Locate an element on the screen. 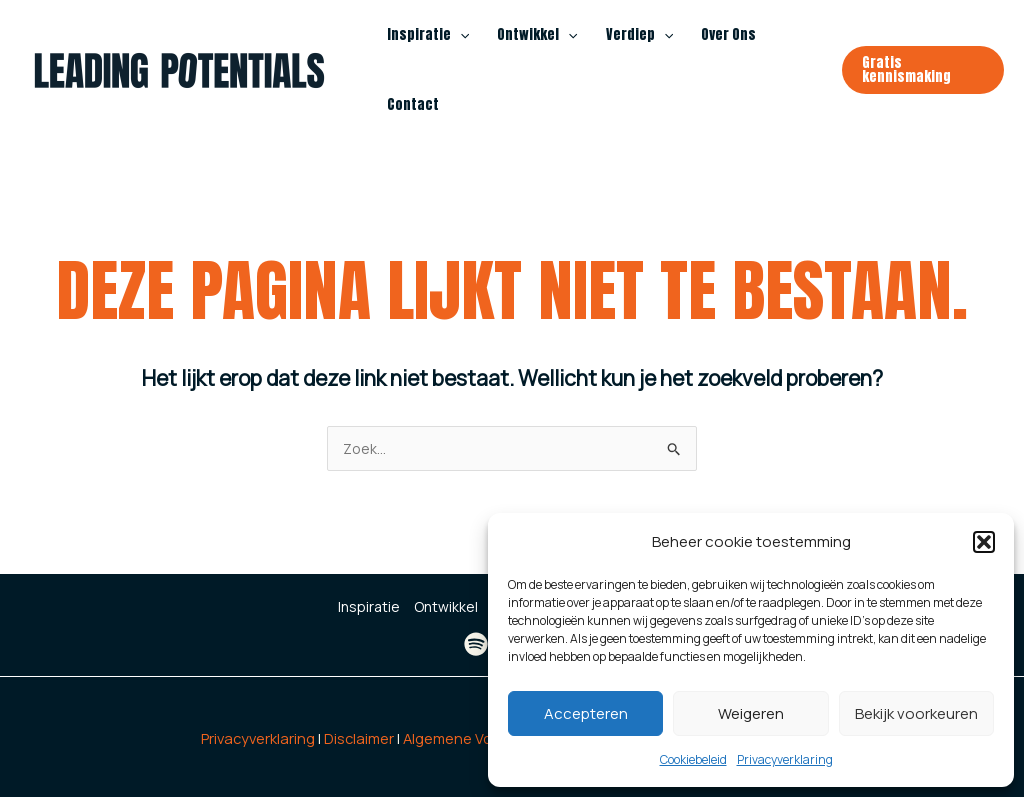 This screenshot has width=1024, height=797. [Spotify] is located at coordinates (476, 644).